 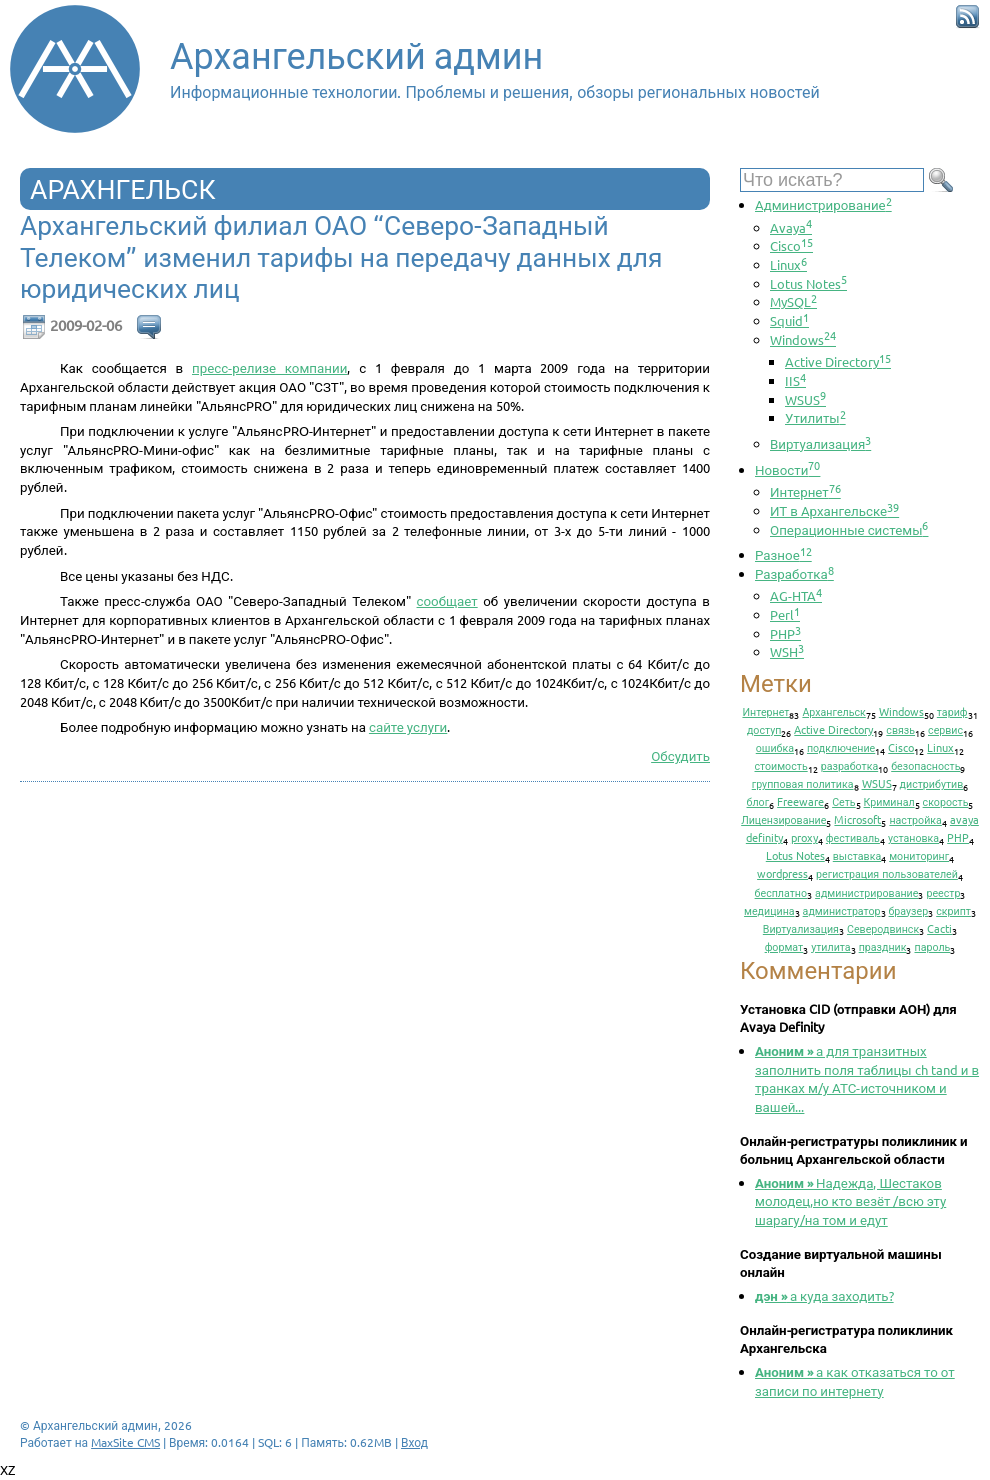 I want to click on установка, so click(x=913, y=837).